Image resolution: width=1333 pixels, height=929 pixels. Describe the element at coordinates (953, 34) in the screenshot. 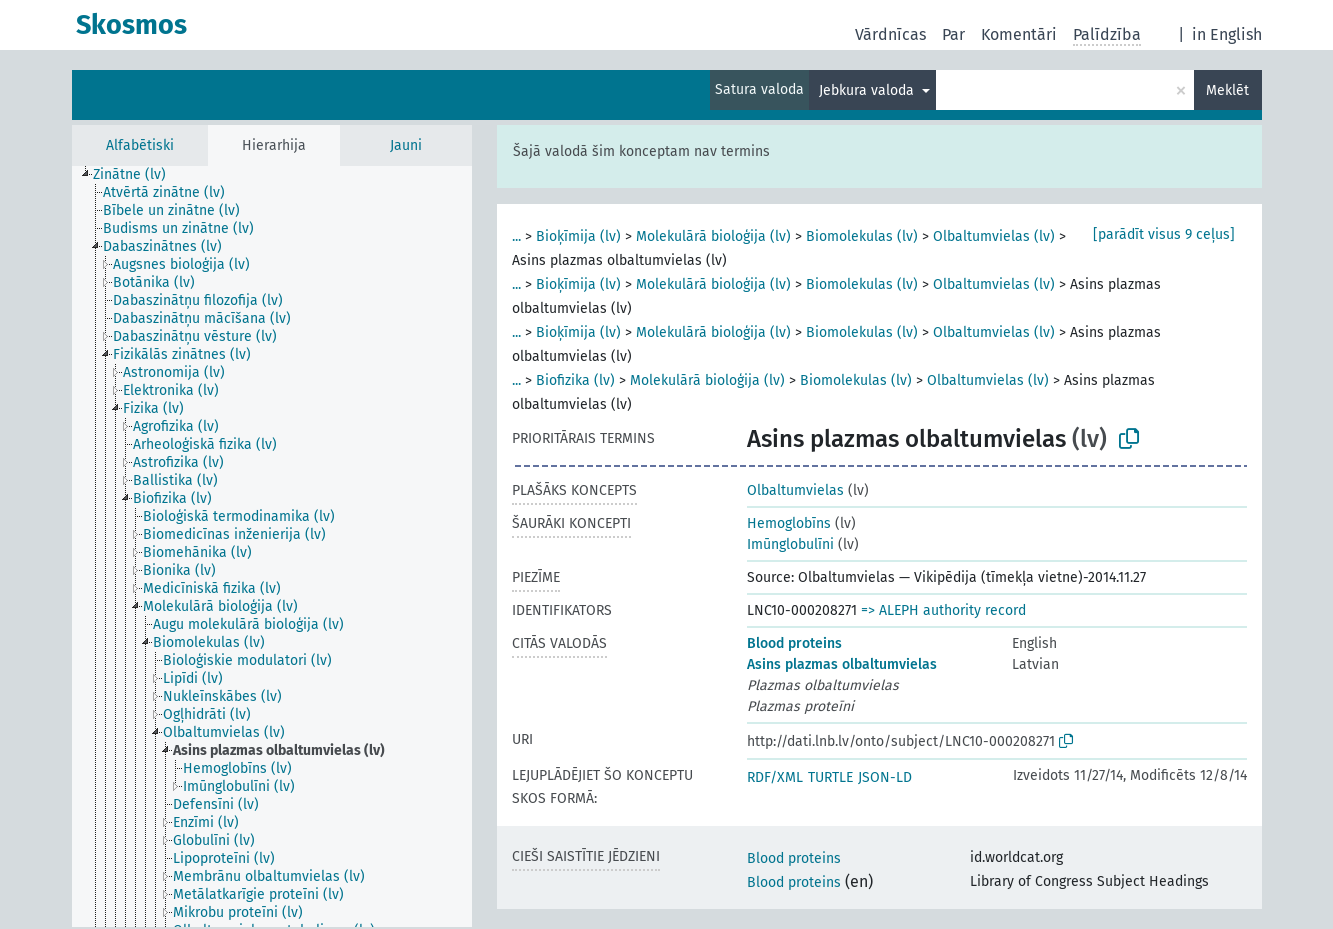

I see `Par` at that location.